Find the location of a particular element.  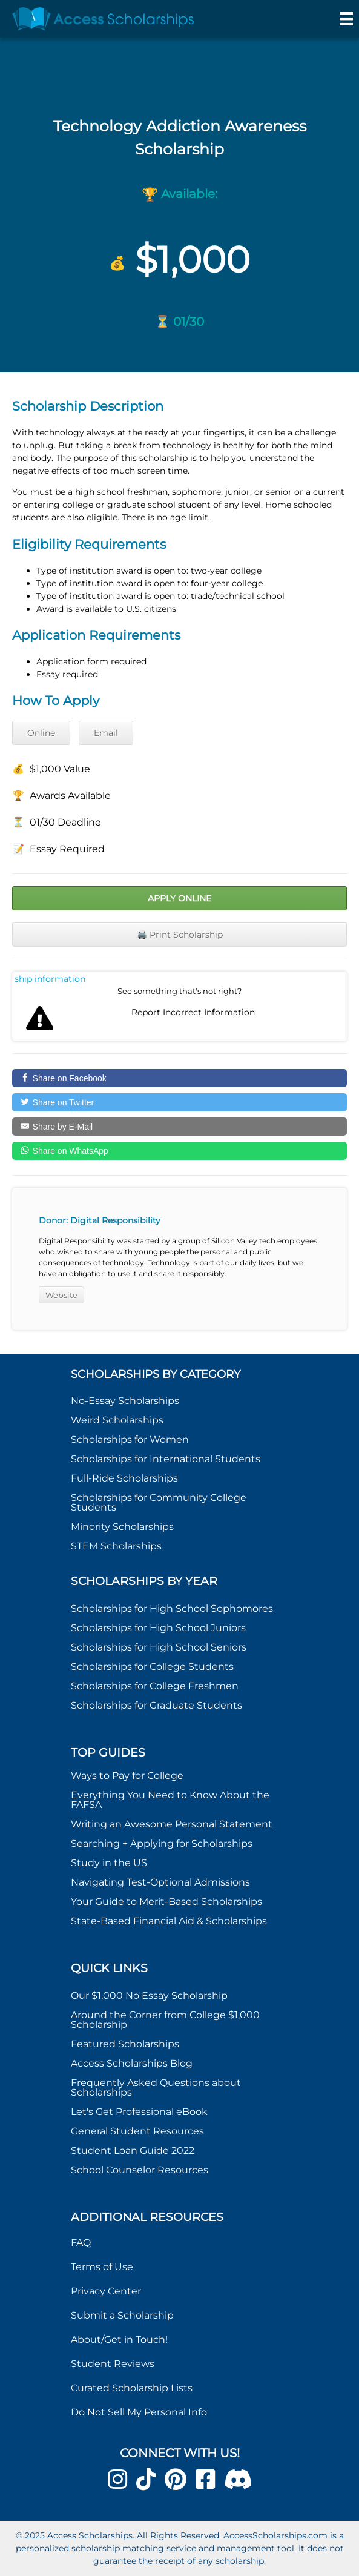

Let's Get Professional eBook is located at coordinates (139, 2111).